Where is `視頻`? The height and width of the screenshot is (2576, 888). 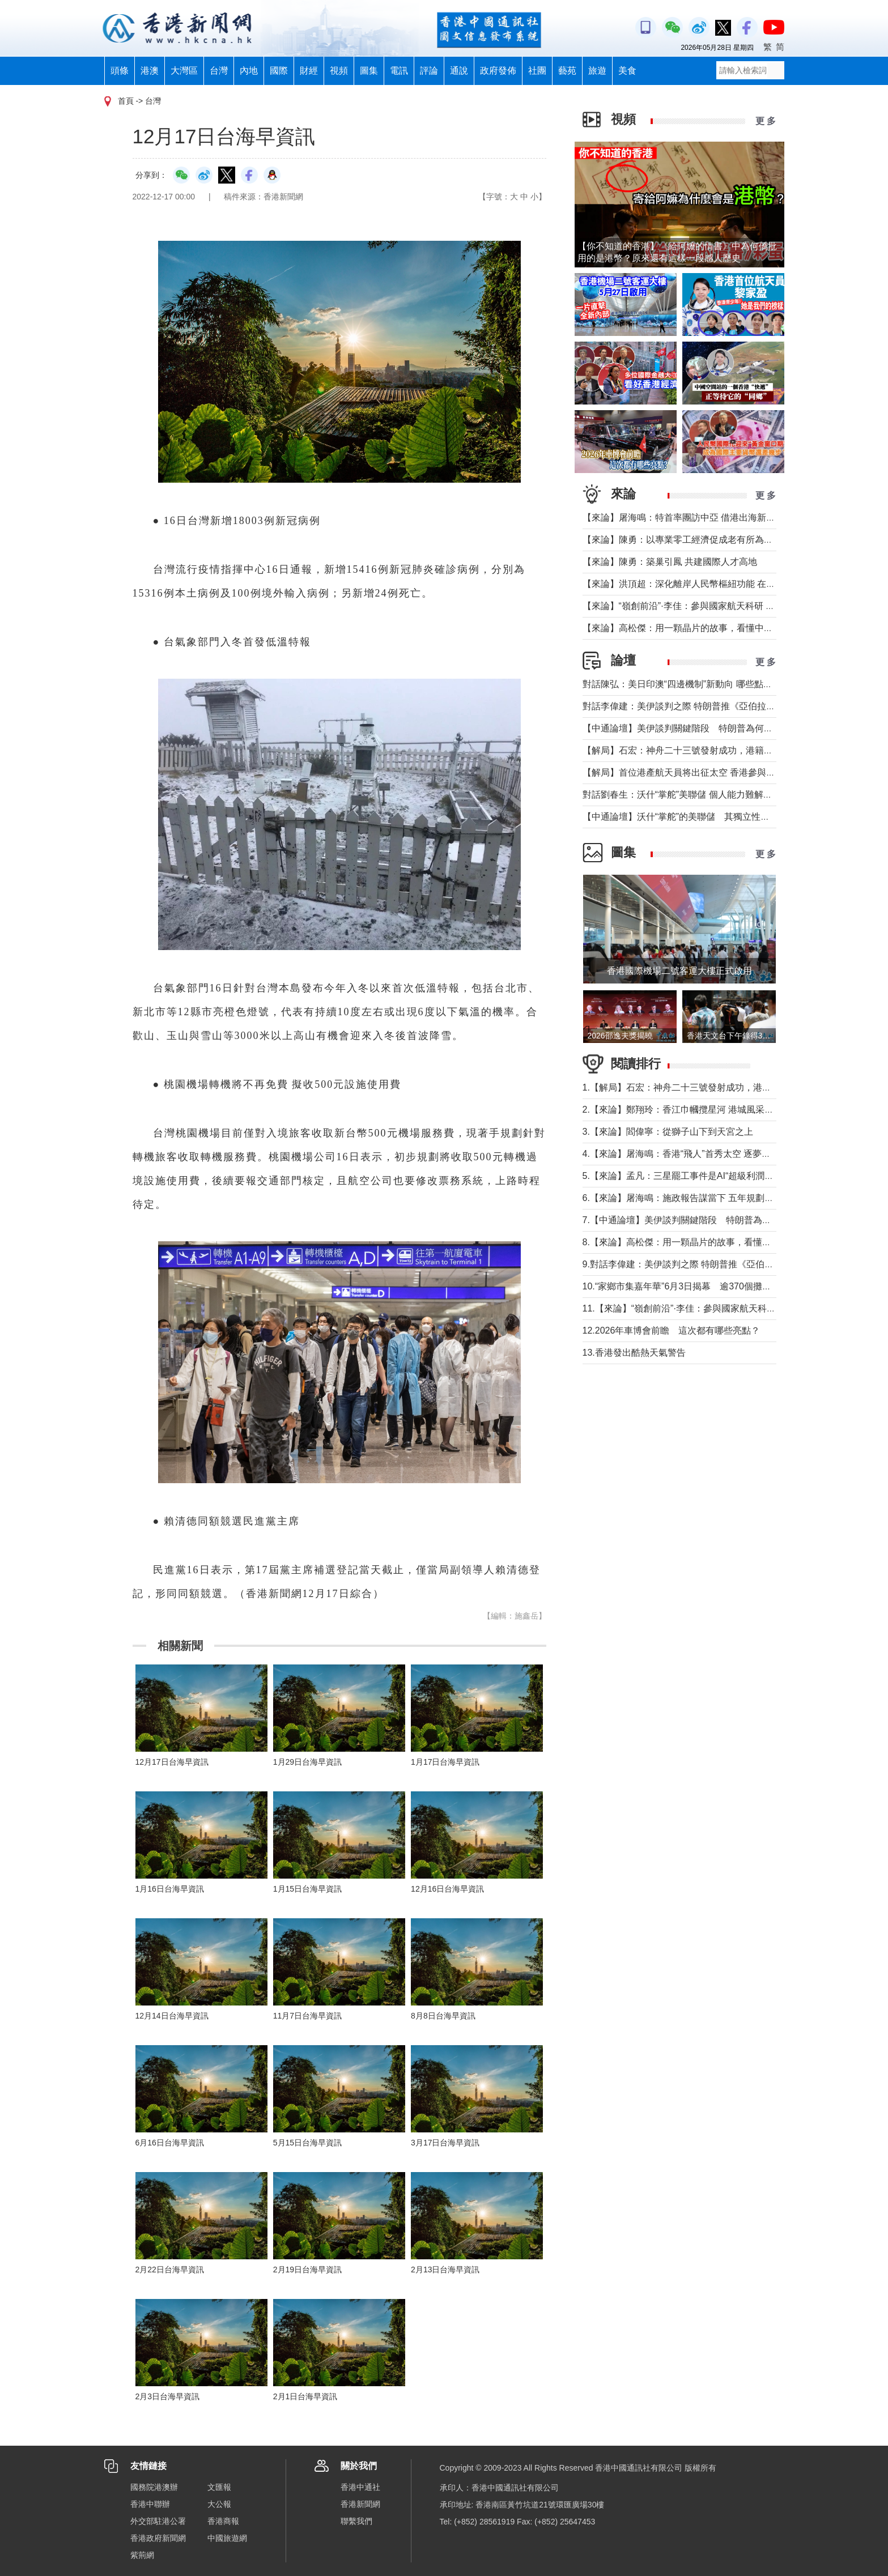 視頻 is located at coordinates (339, 70).